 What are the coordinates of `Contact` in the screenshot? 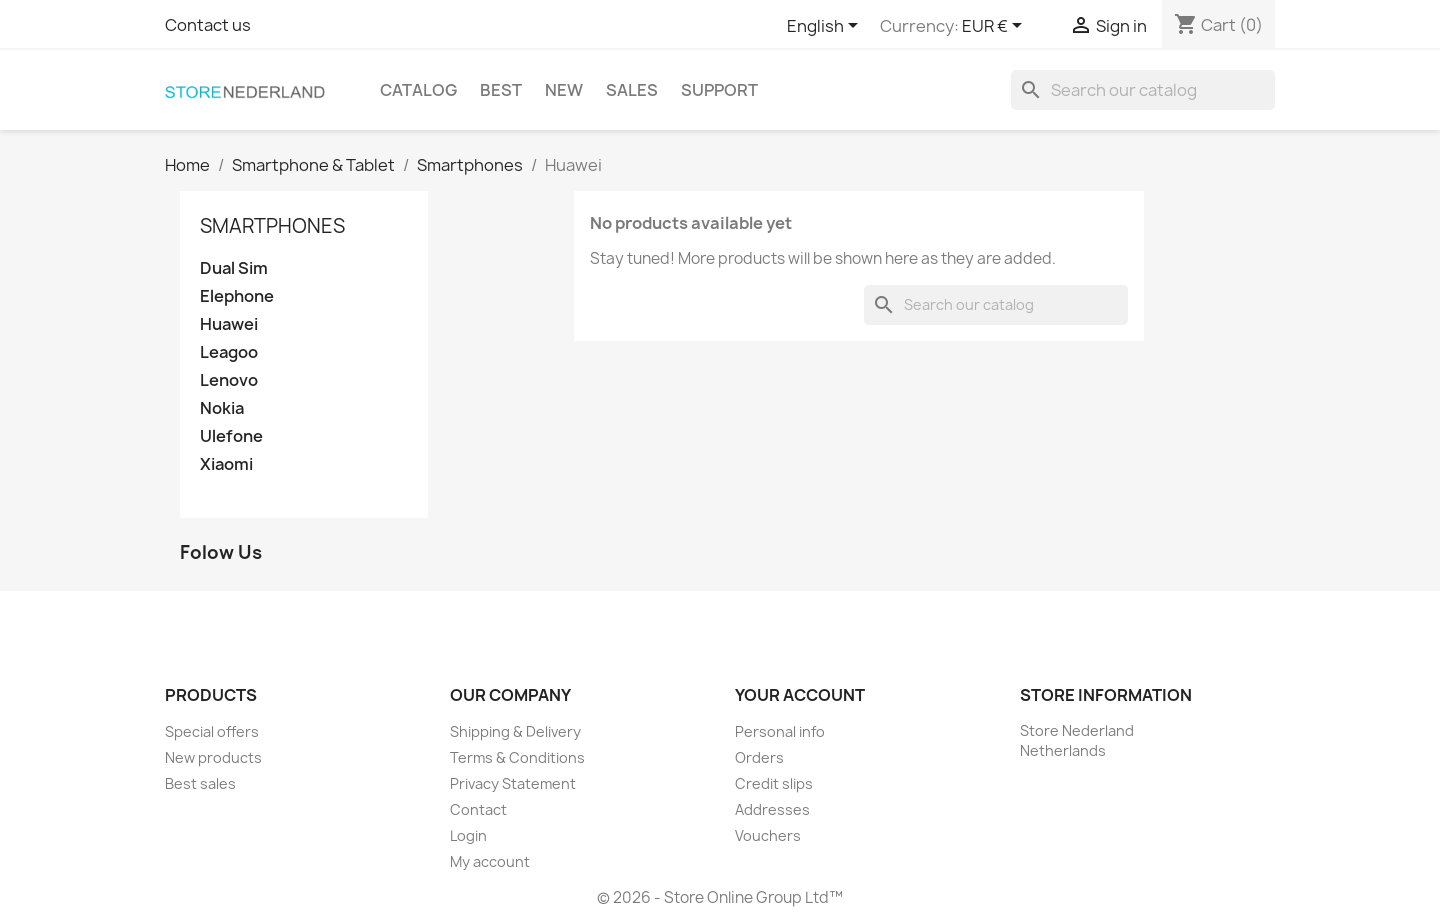 It's located at (478, 809).